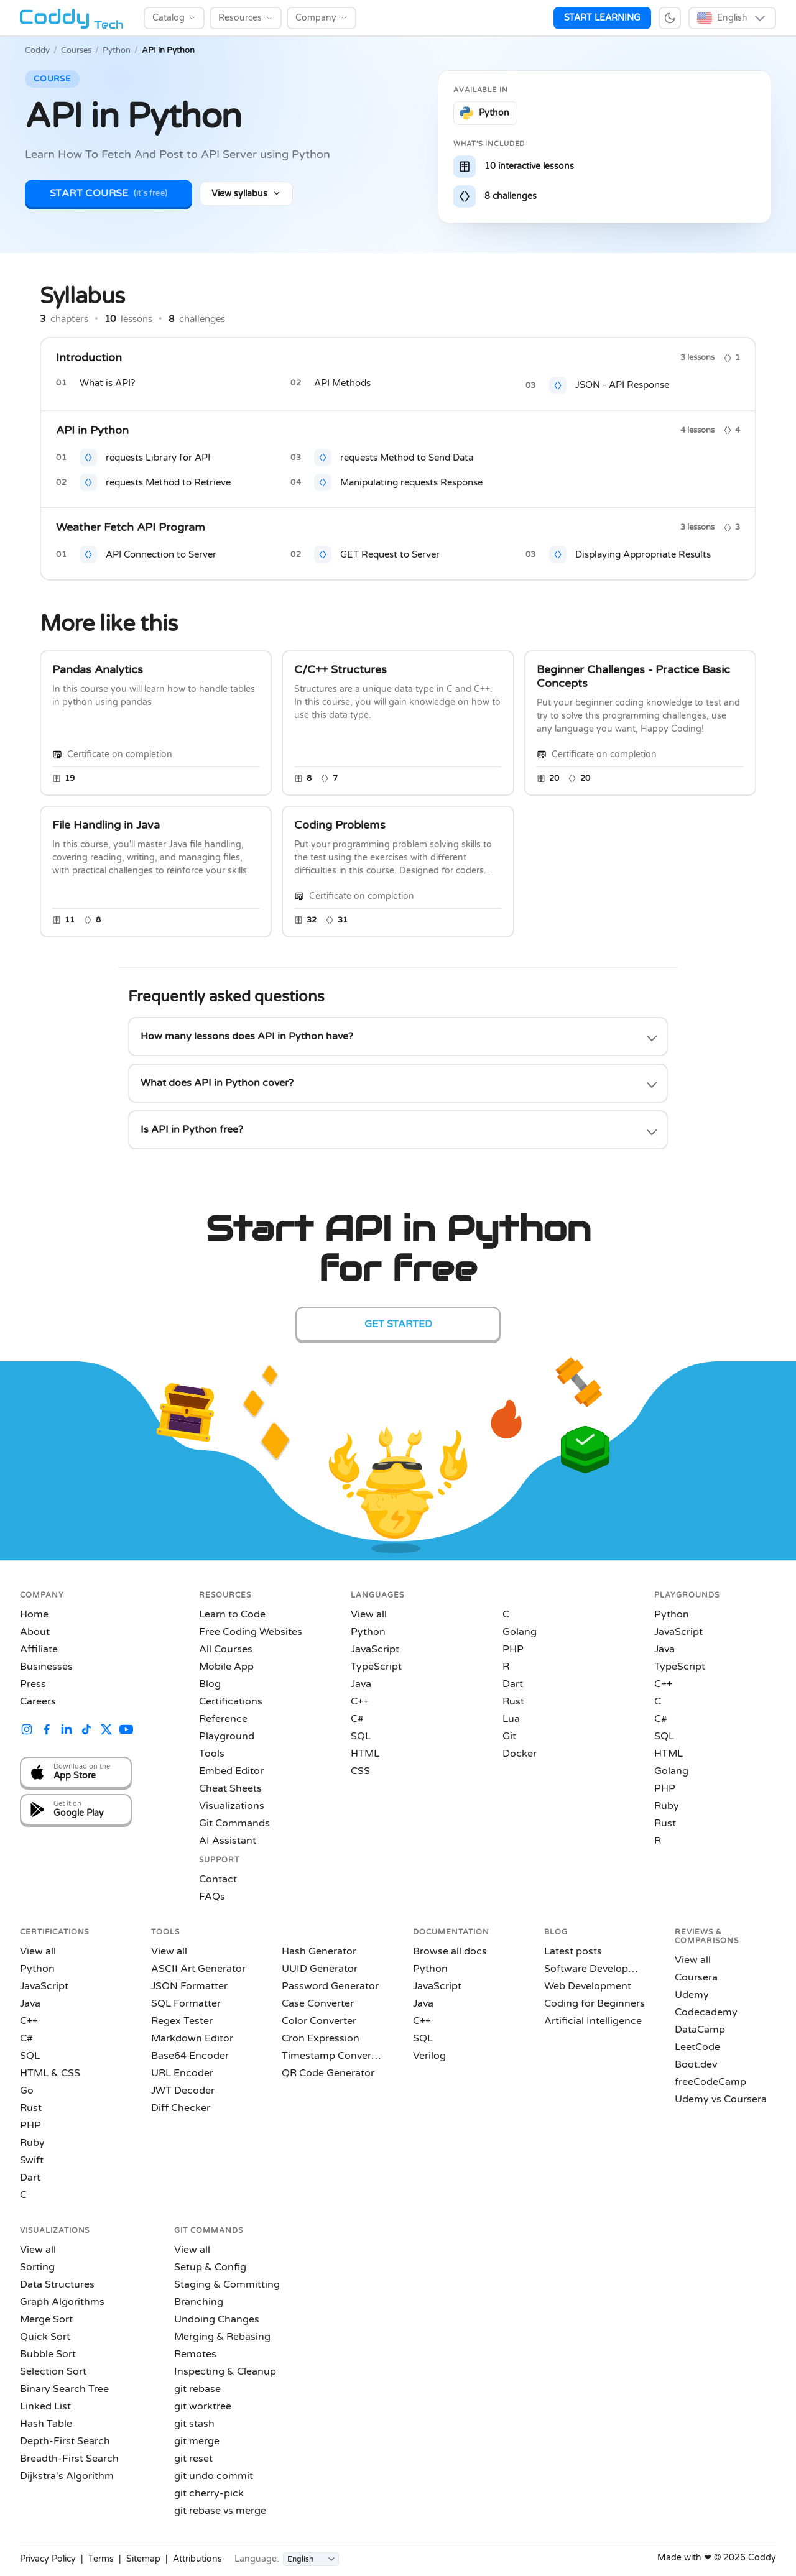 Image resolution: width=796 pixels, height=2576 pixels. What do you see at coordinates (710, 2082) in the screenshot?
I see `freeCodeCamp` at bounding box center [710, 2082].